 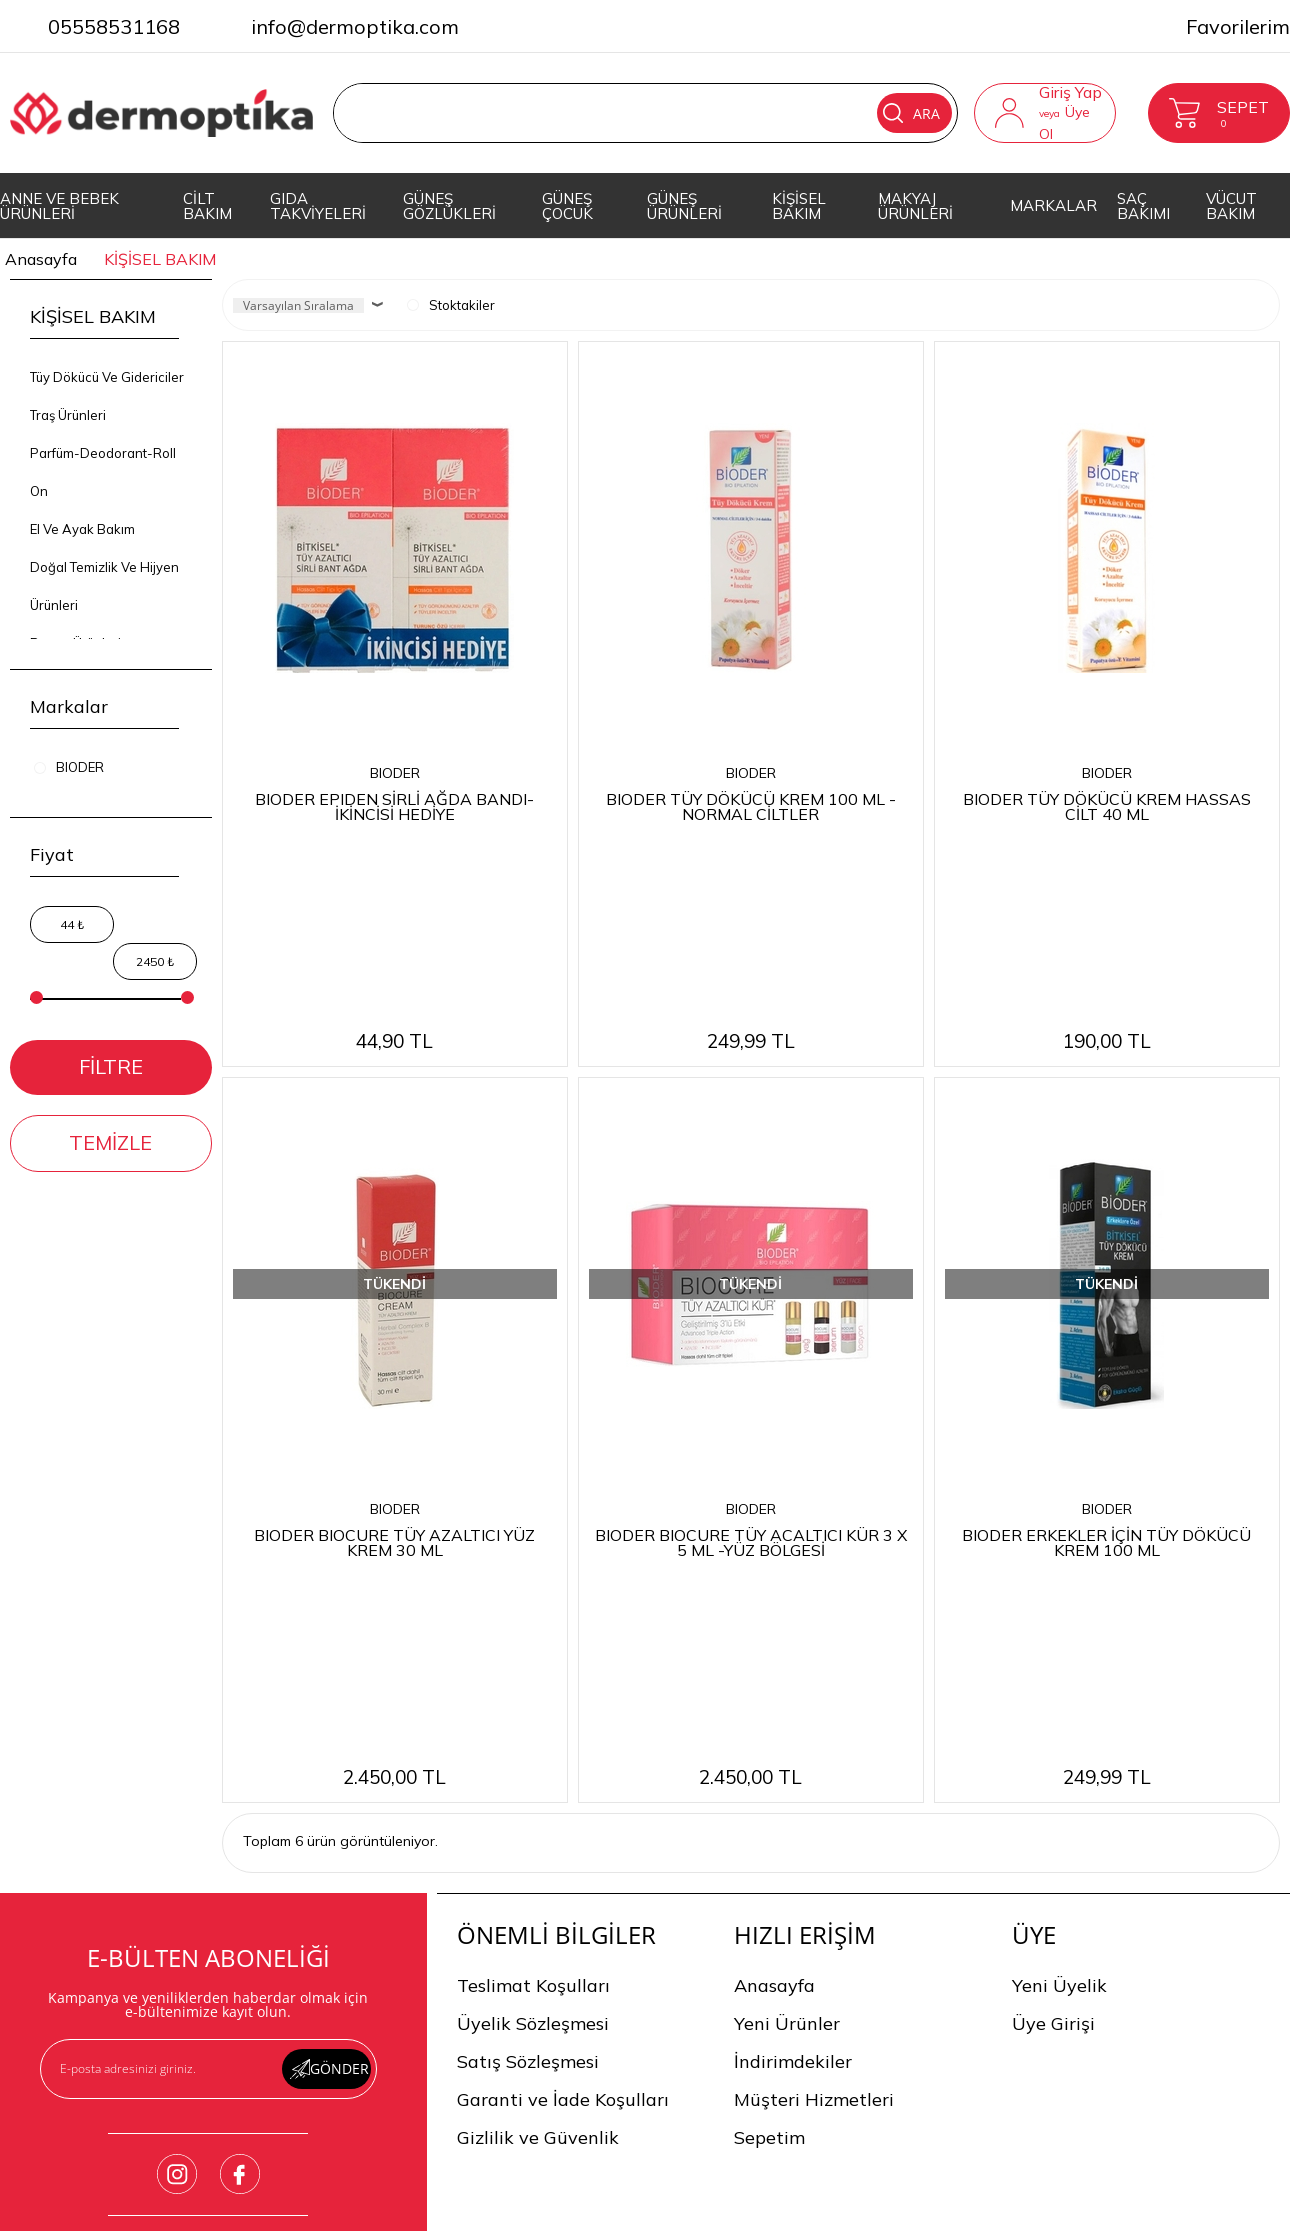 What do you see at coordinates (793, 1701) in the screenshot?
I see `İndirimdekiler` at bounding box center [793, 1701].